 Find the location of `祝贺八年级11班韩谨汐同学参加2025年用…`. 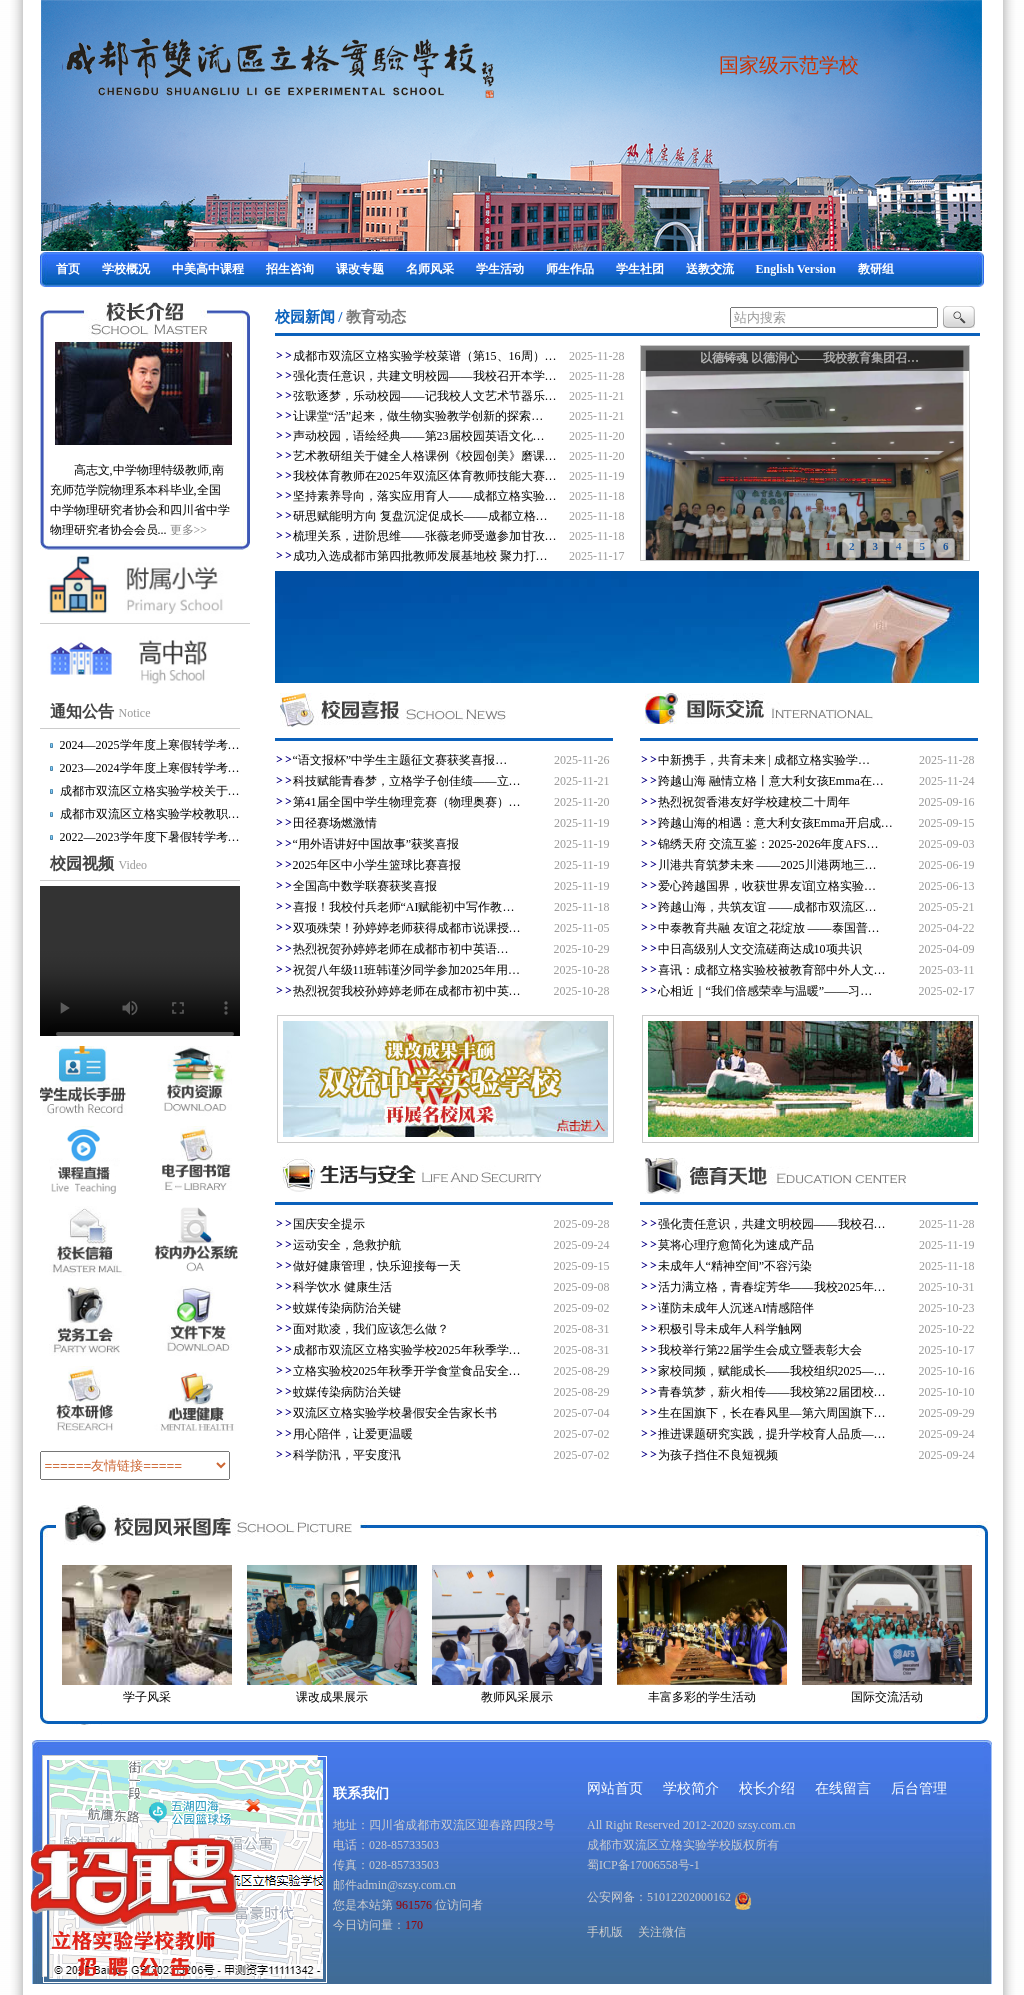

祝贺八年级11班韩谨汐同学参加2025年用… is located at coordinates (407, 970).